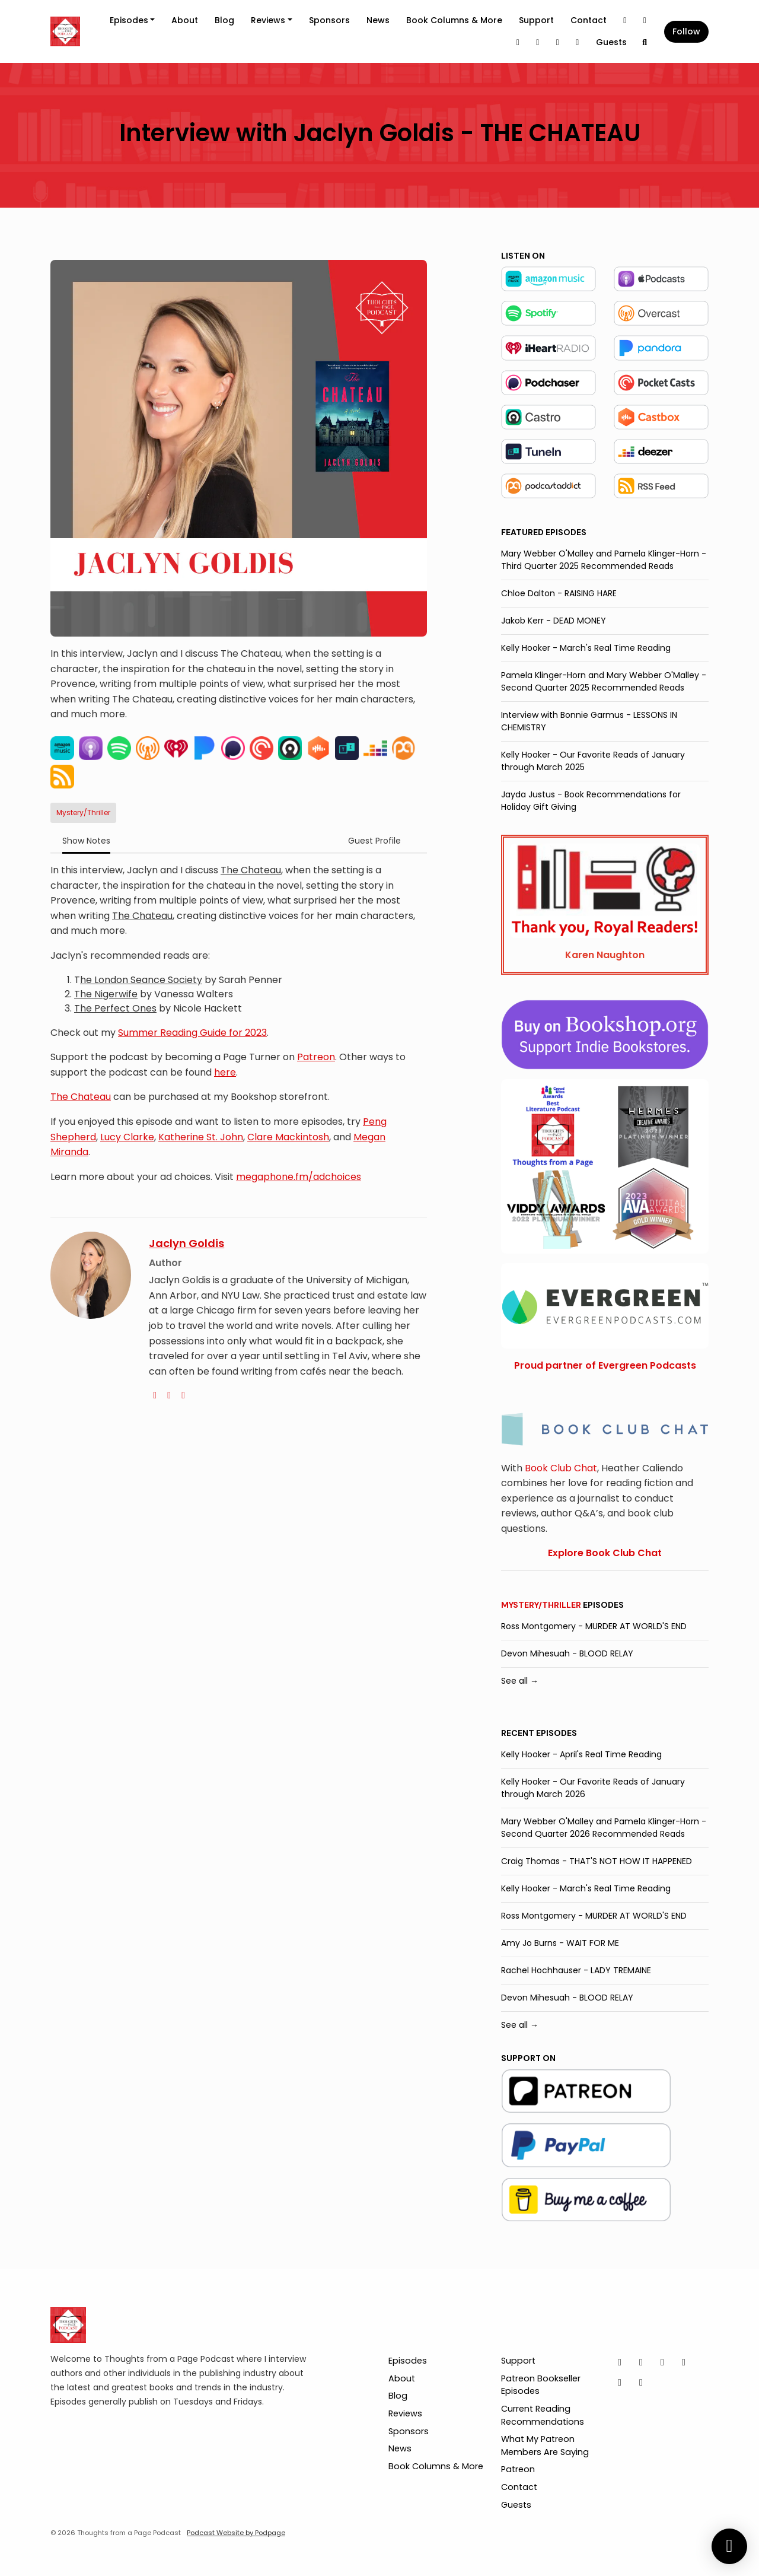 The width and height of the screenshot is (759, 2576). Describe the element at coordinates (374, 841) in the screenshot. I see `Guest Profile` at that location.